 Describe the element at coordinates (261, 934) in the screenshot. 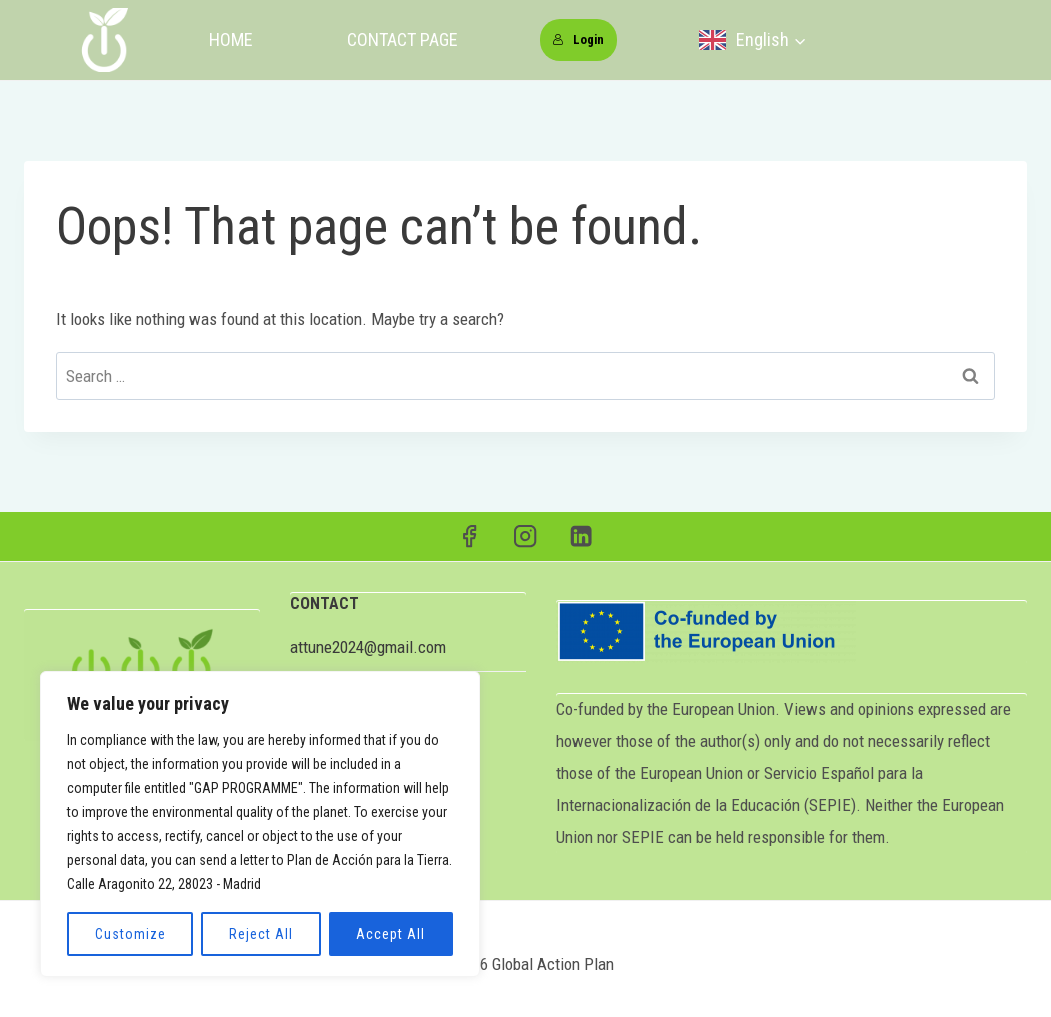

I see `Reject All` at that location.